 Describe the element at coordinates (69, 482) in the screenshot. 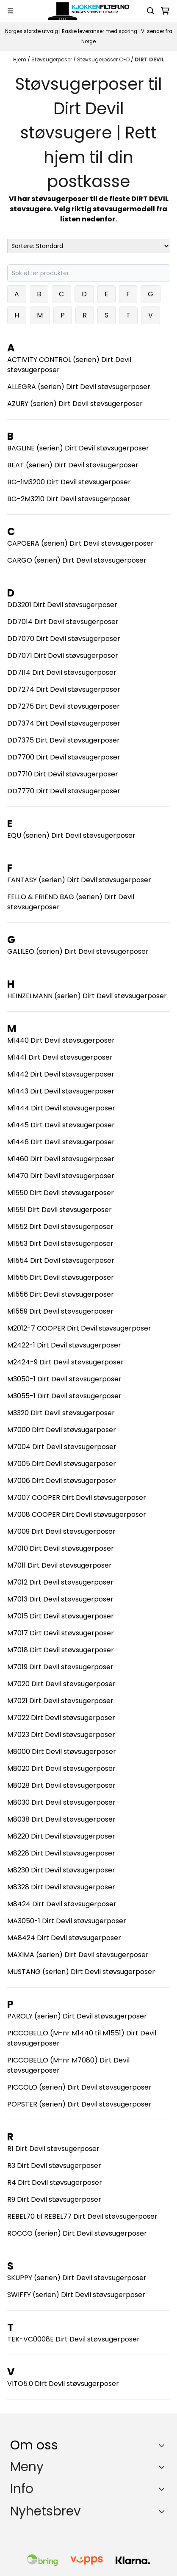

I see `BG-1M3200 Dirt Devil støvsugerposer` at that location.